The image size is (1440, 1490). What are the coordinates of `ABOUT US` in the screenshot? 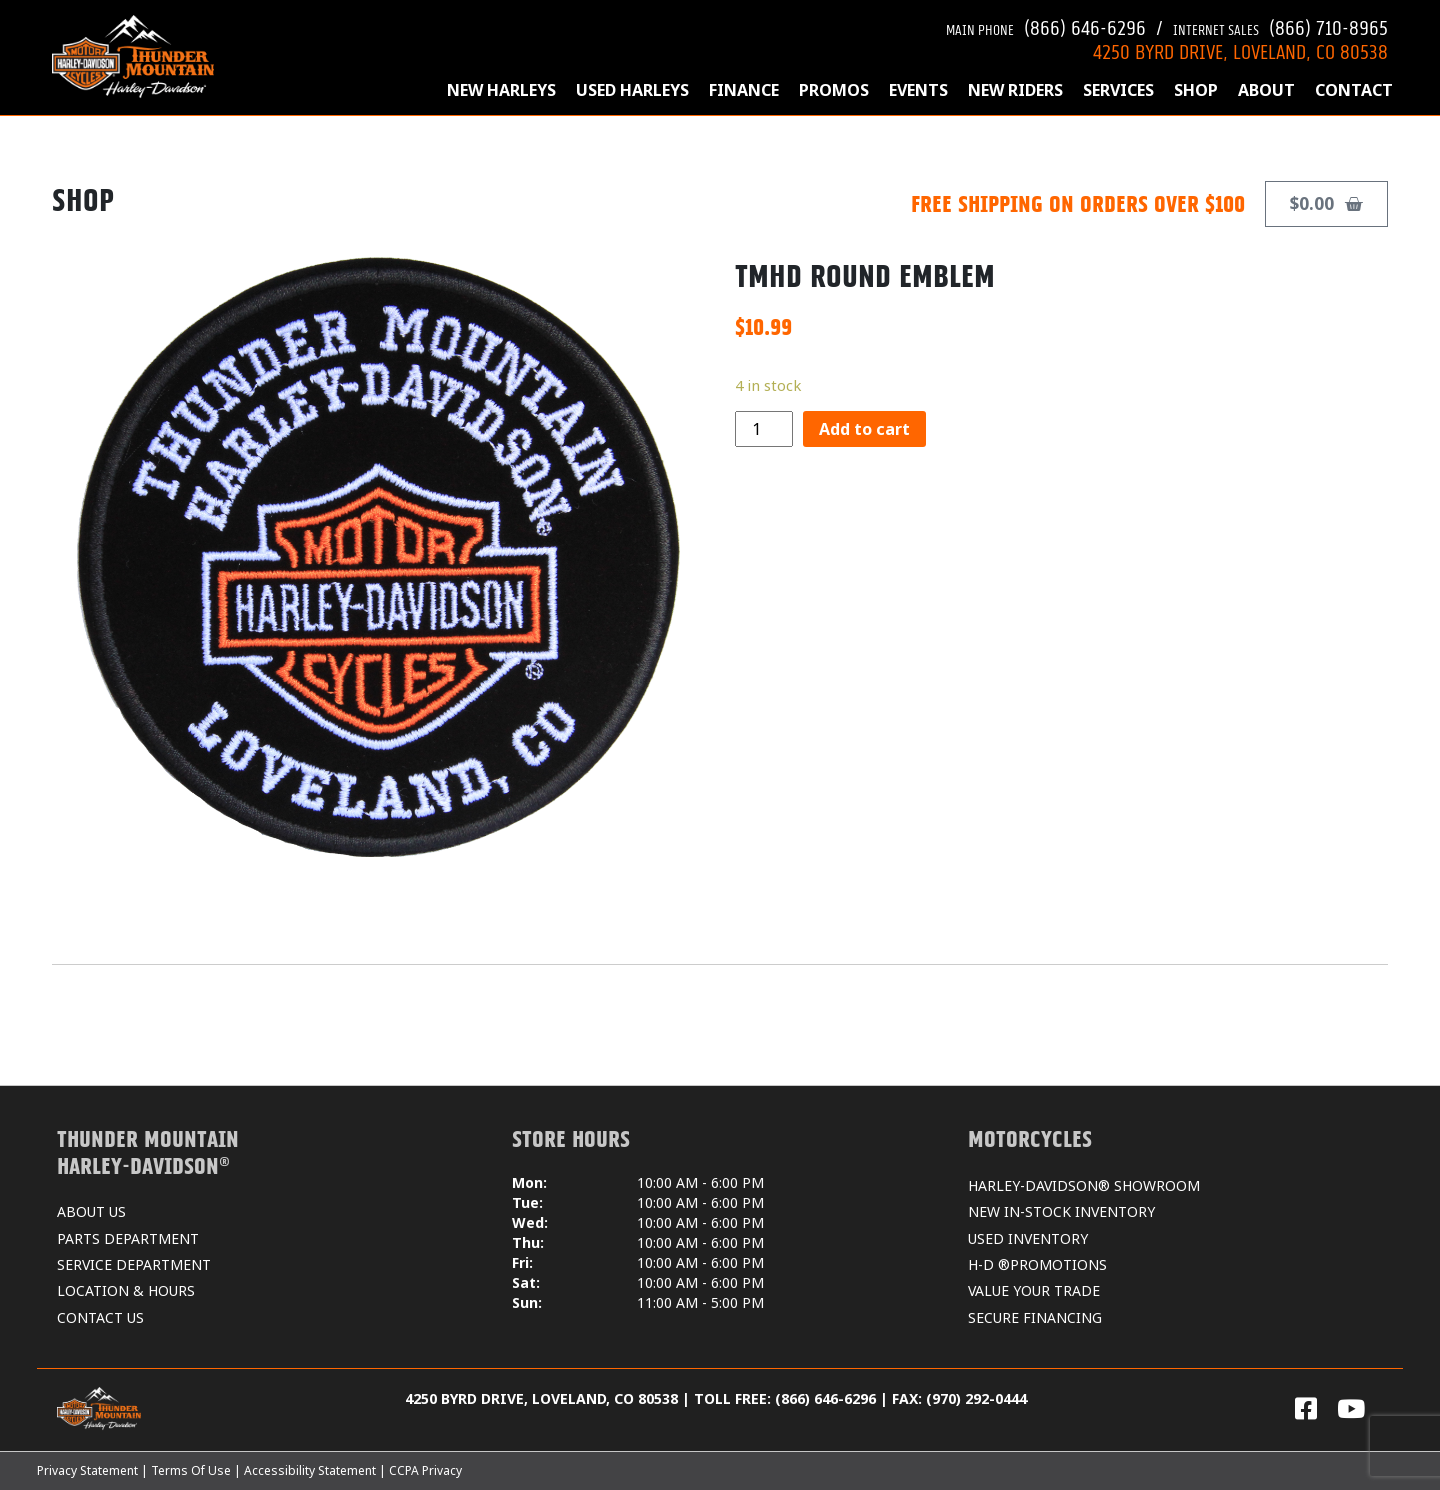 It's located at (91, 1211).